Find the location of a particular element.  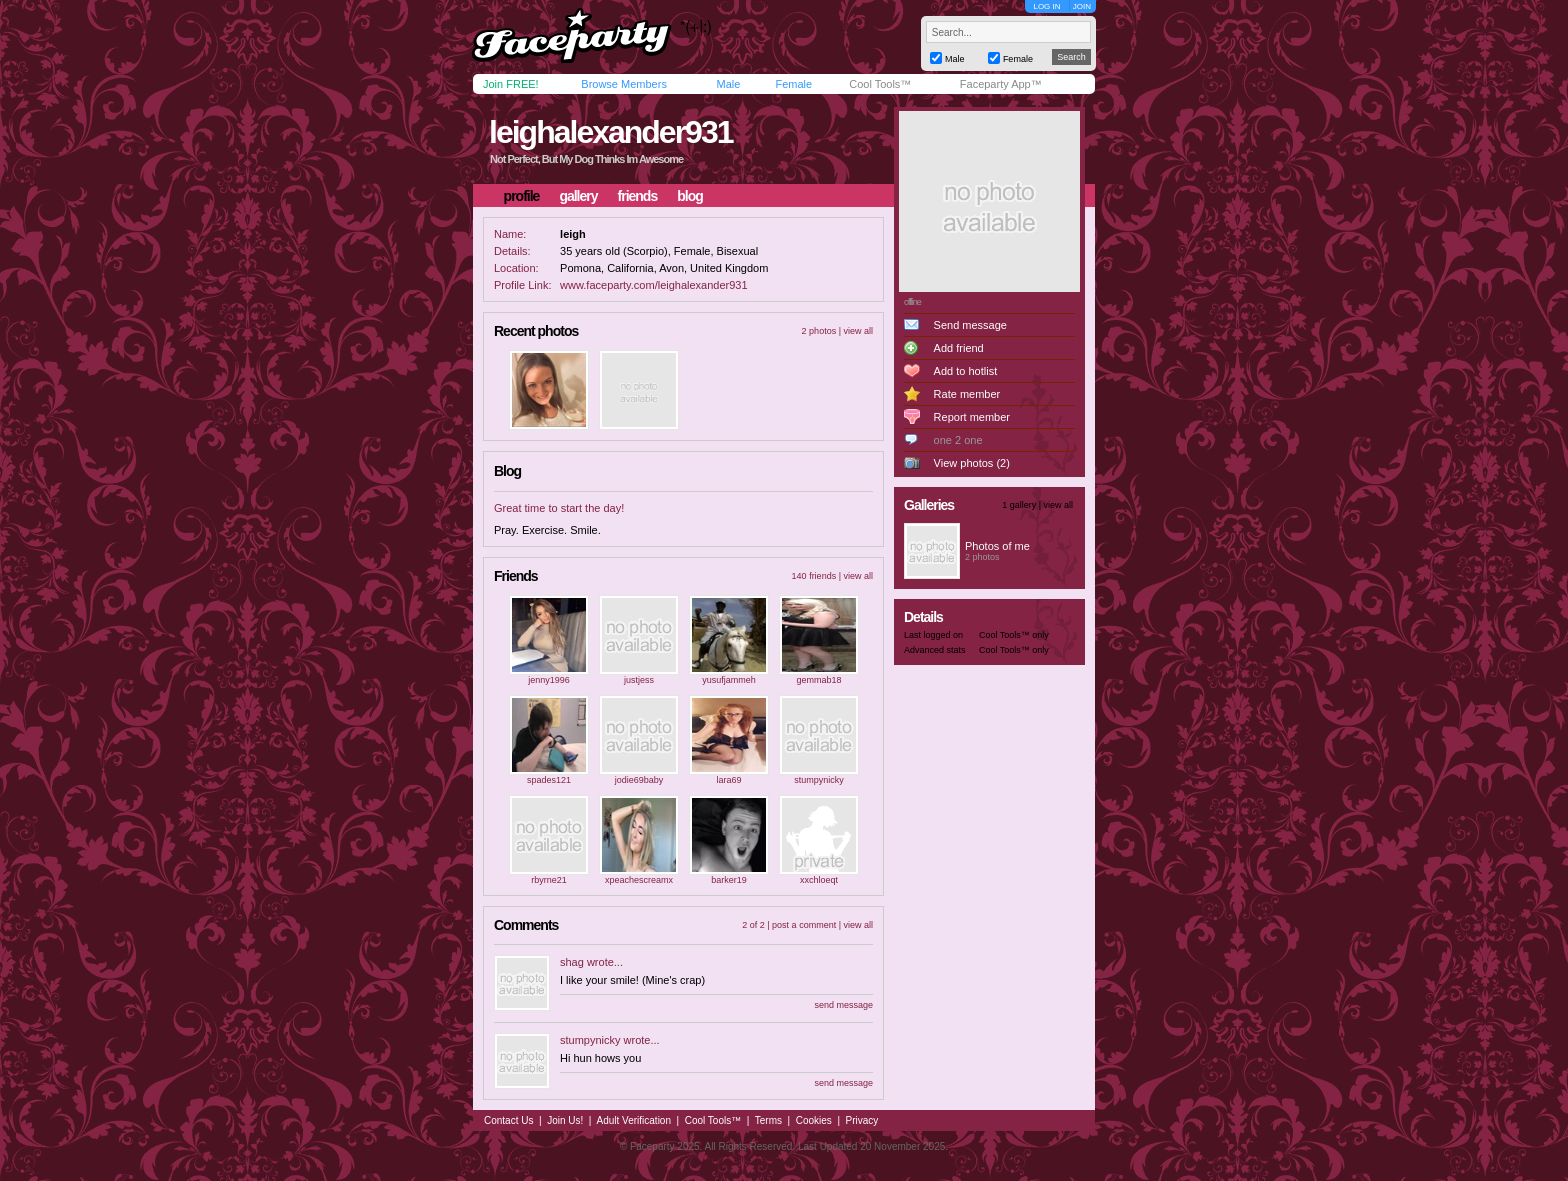

Cool Tools™ is located at coordinates (880, 84).